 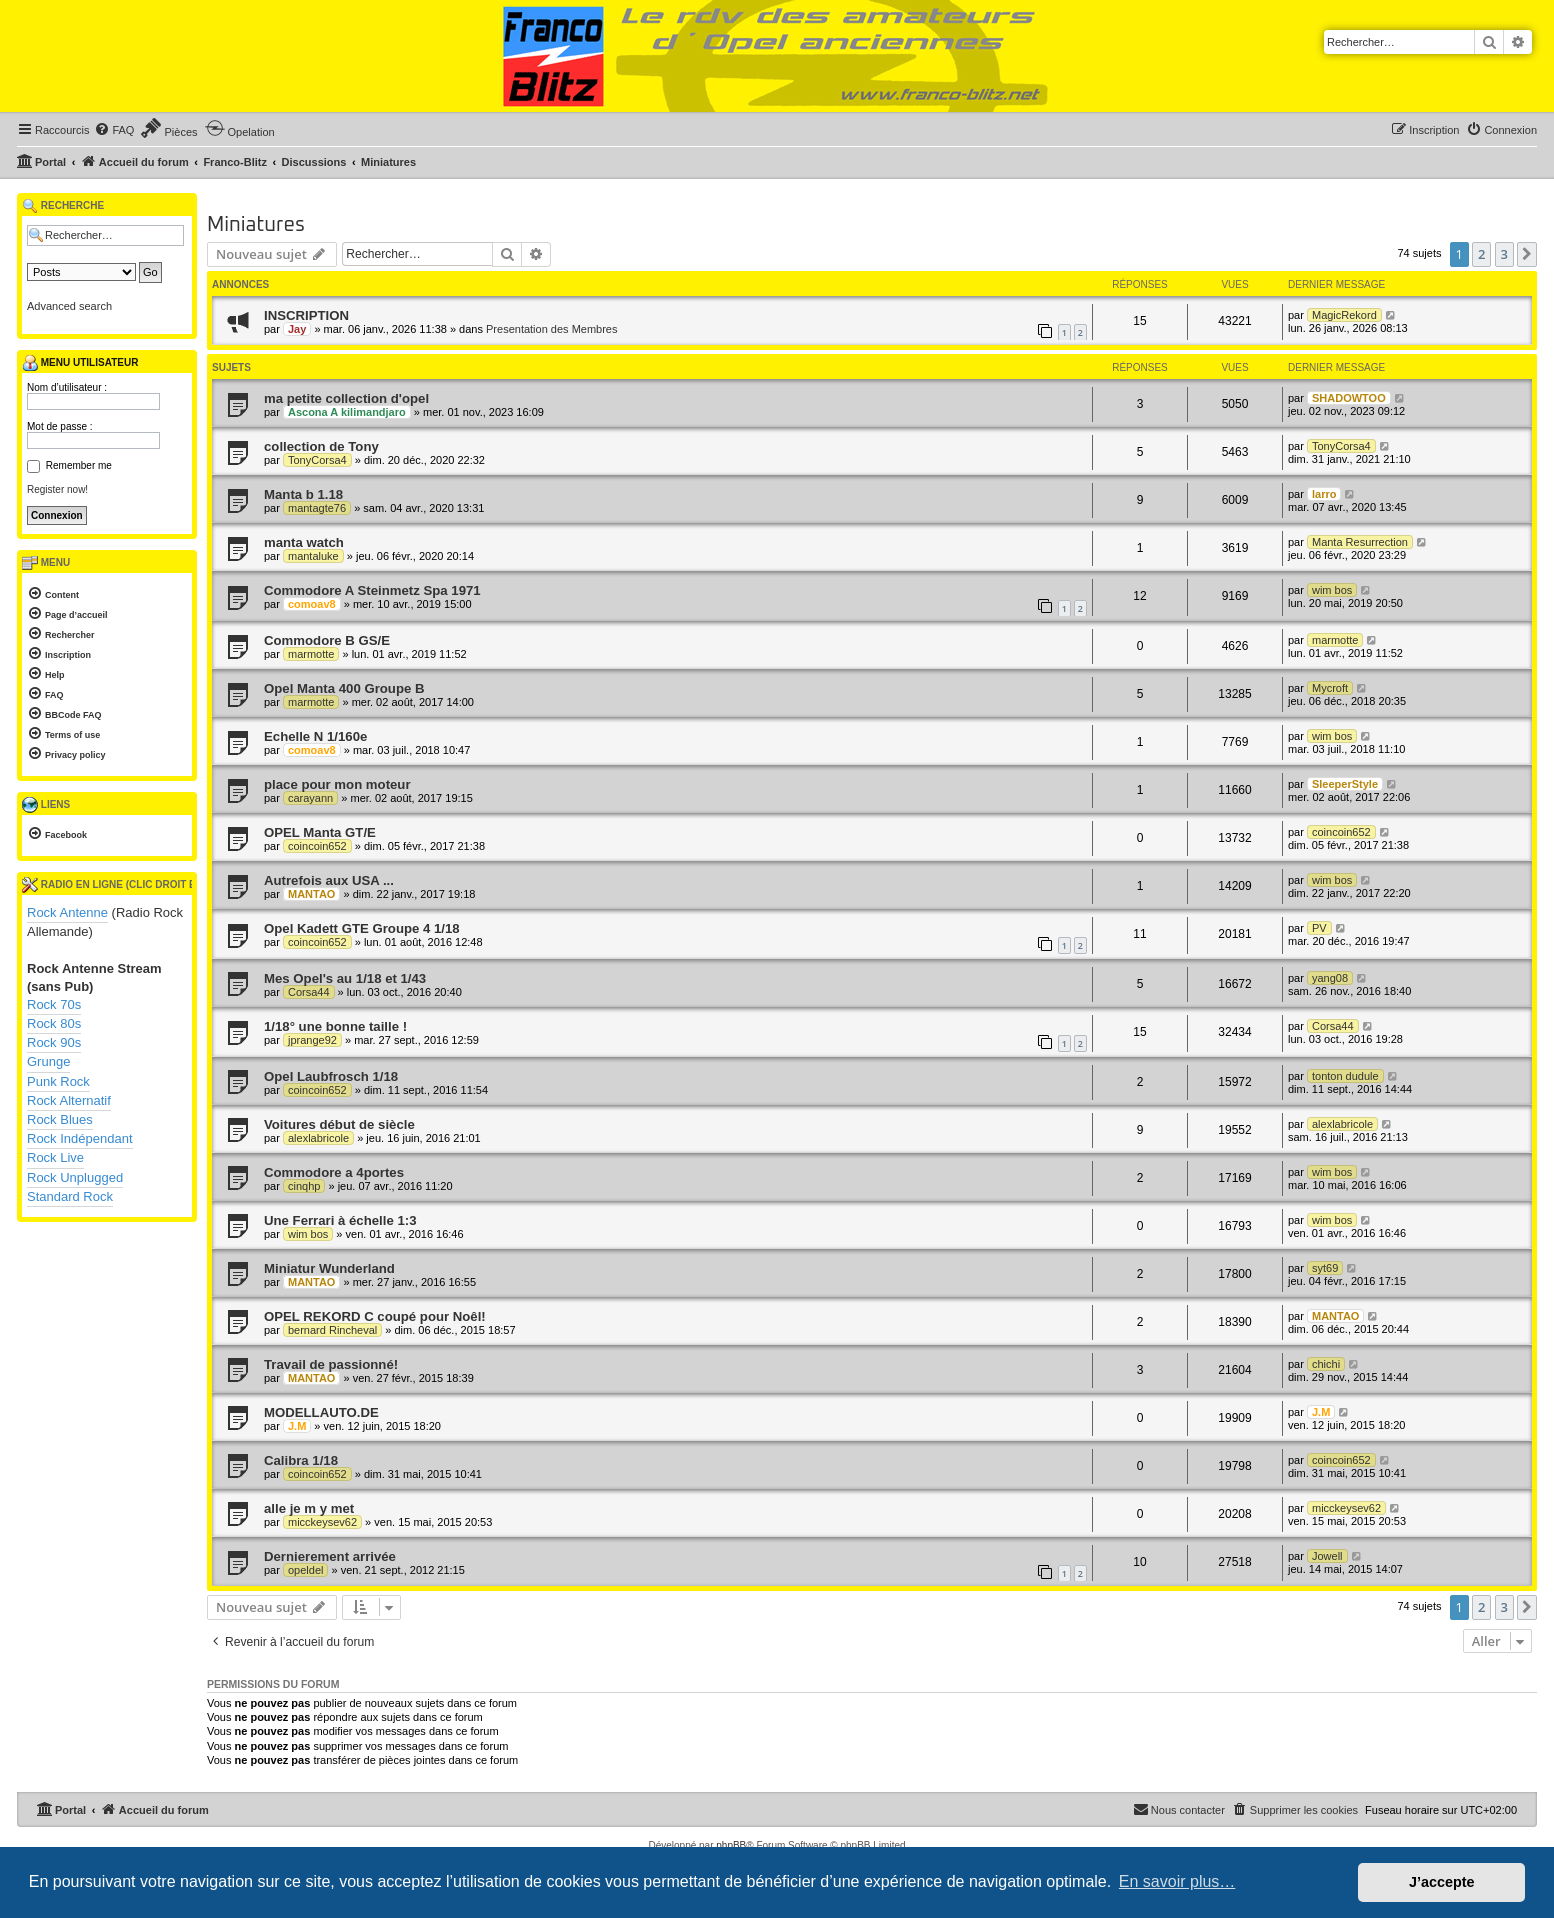 I want to click on Grunge, so click(x=48, y=1061).